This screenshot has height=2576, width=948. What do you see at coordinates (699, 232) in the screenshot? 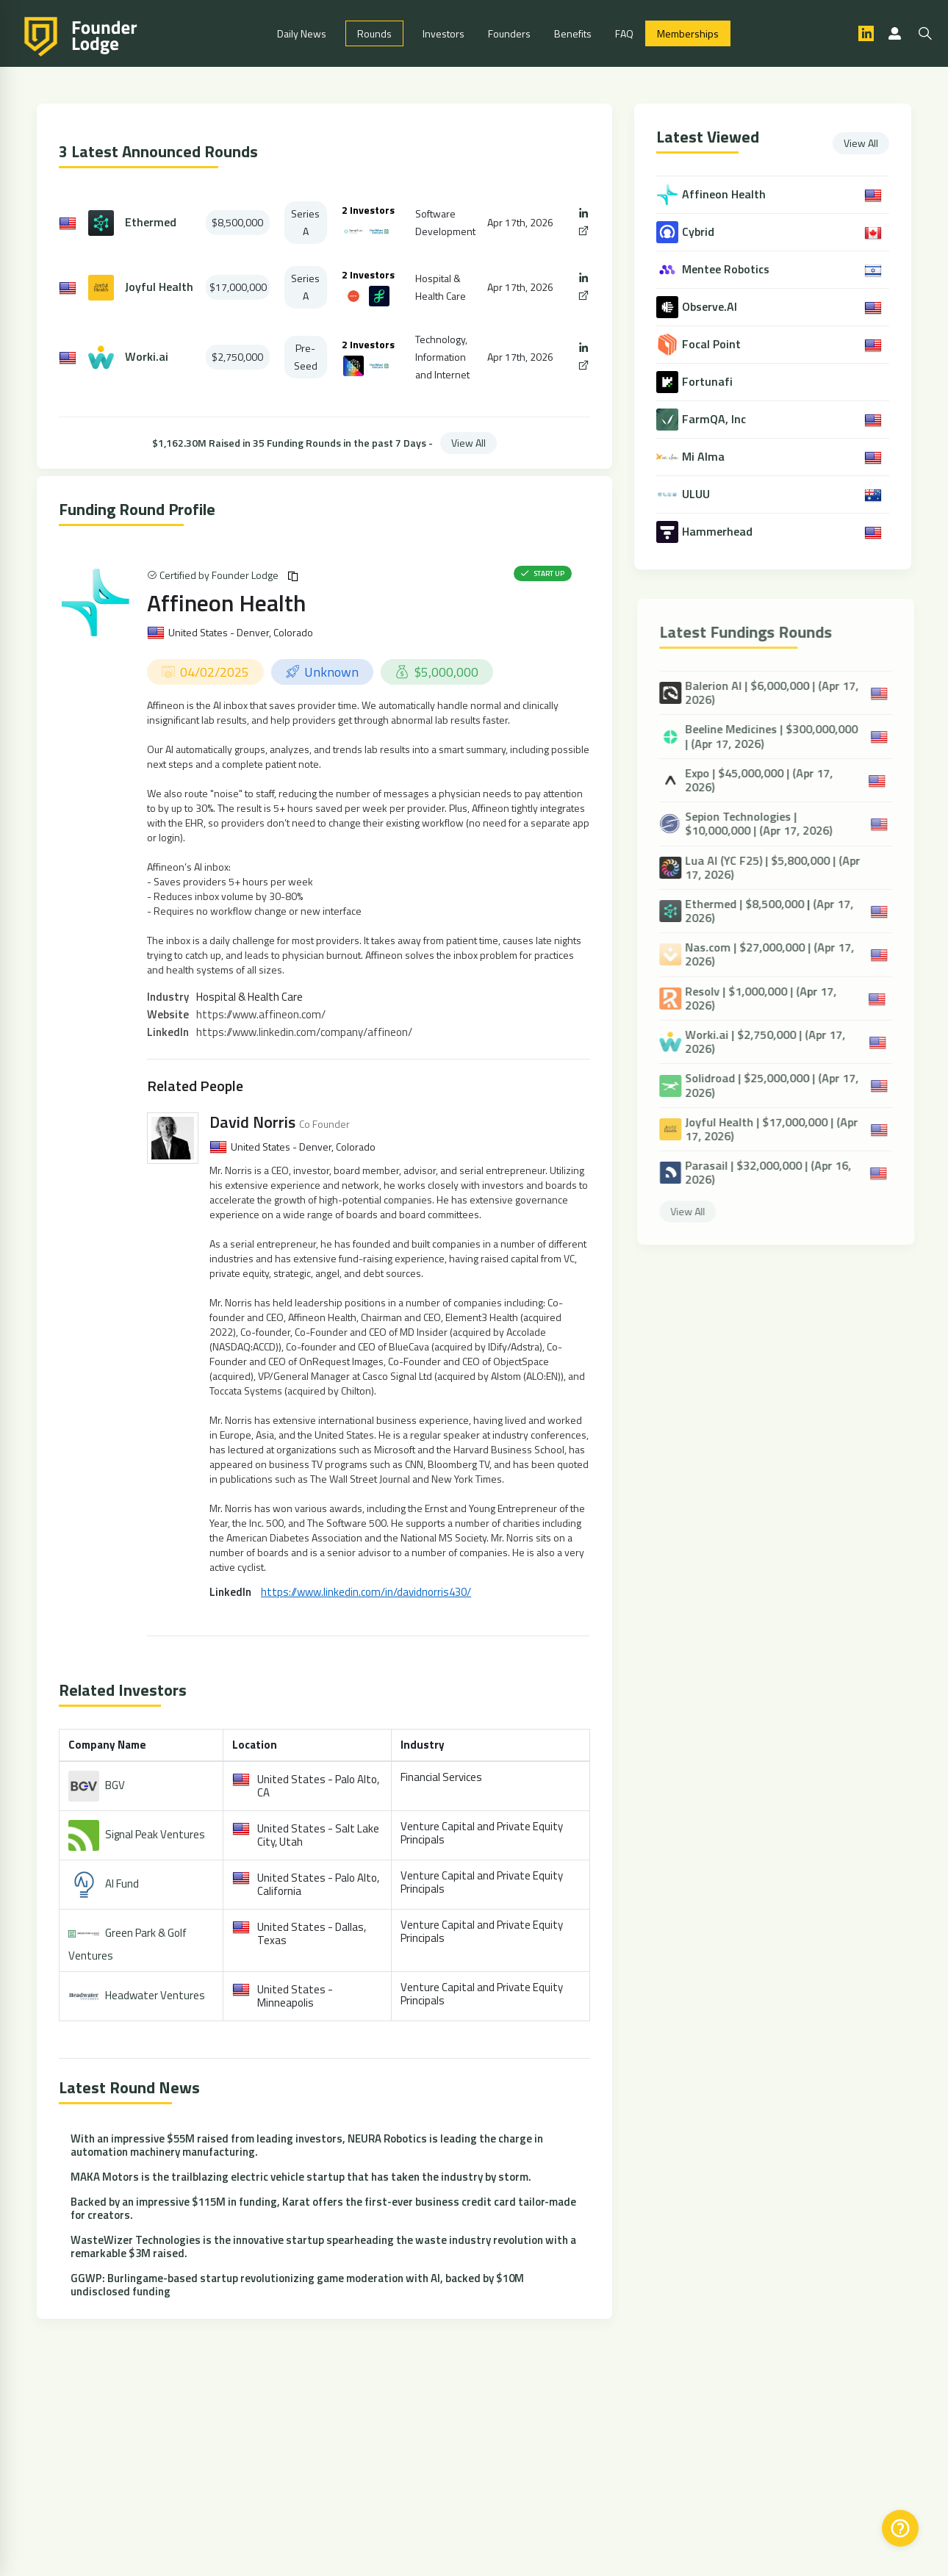
I see `Cybrid` at bounding box center [699, 232].